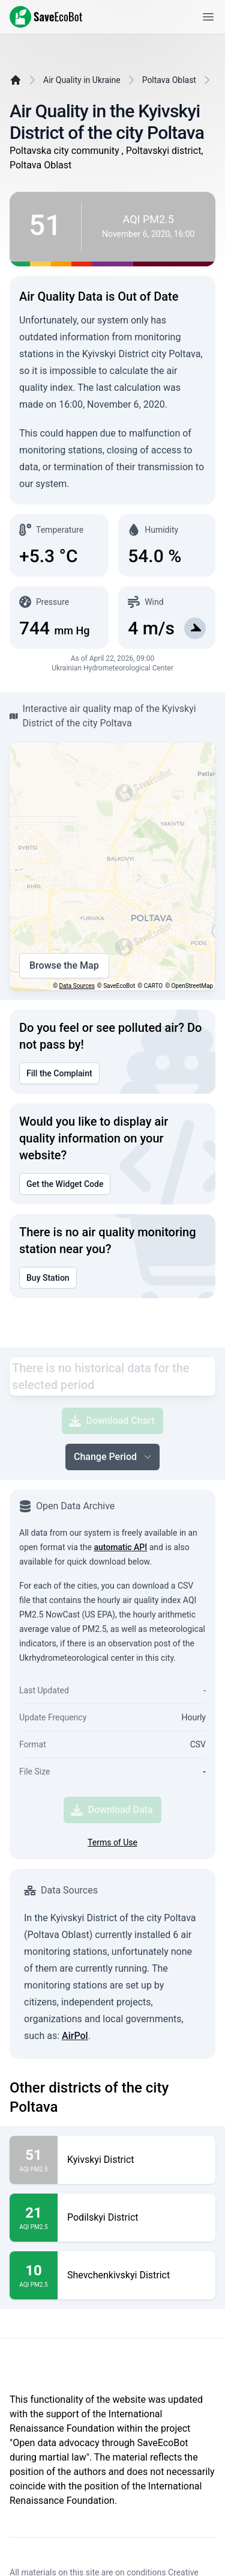  I want to click on Get the Widget Code, so click(64, 1184).